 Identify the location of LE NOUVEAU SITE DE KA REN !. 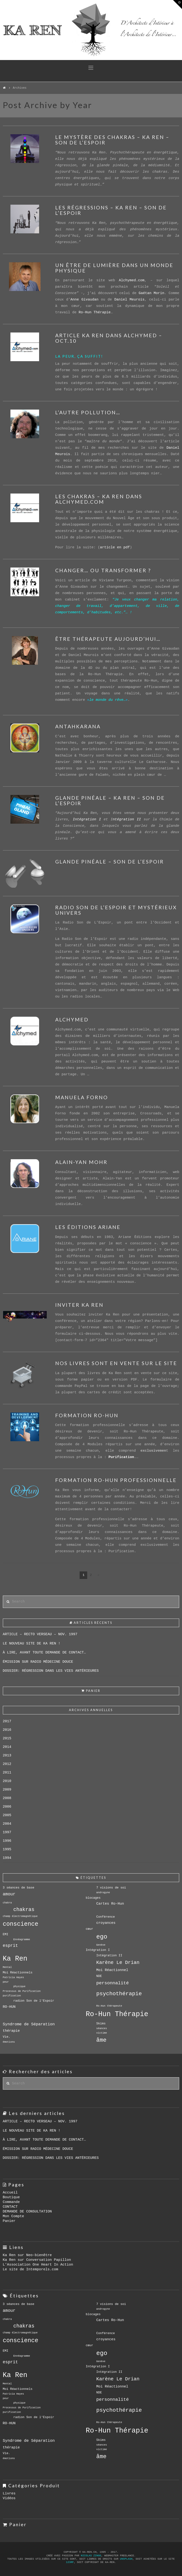
(31, 1644).